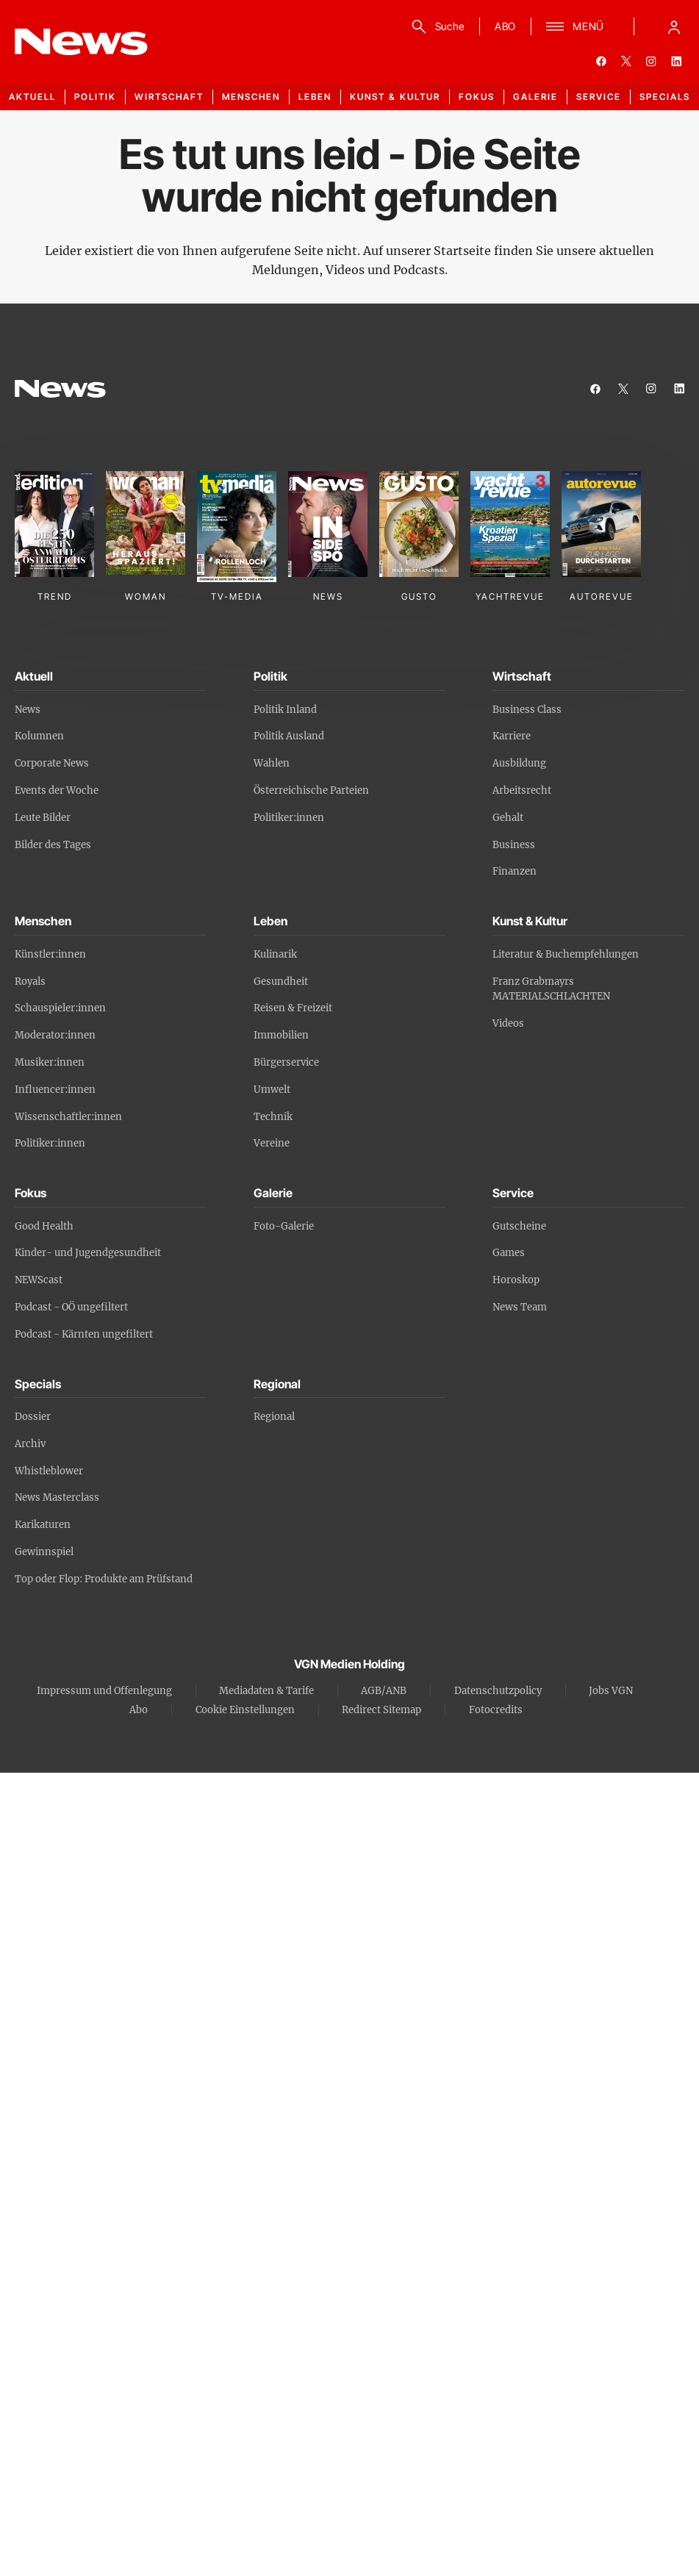 This screenshot has width=699, height=2576. Describe the element at coordinates (272, 763) in the screenshot. I see `Wahlen` at that location.